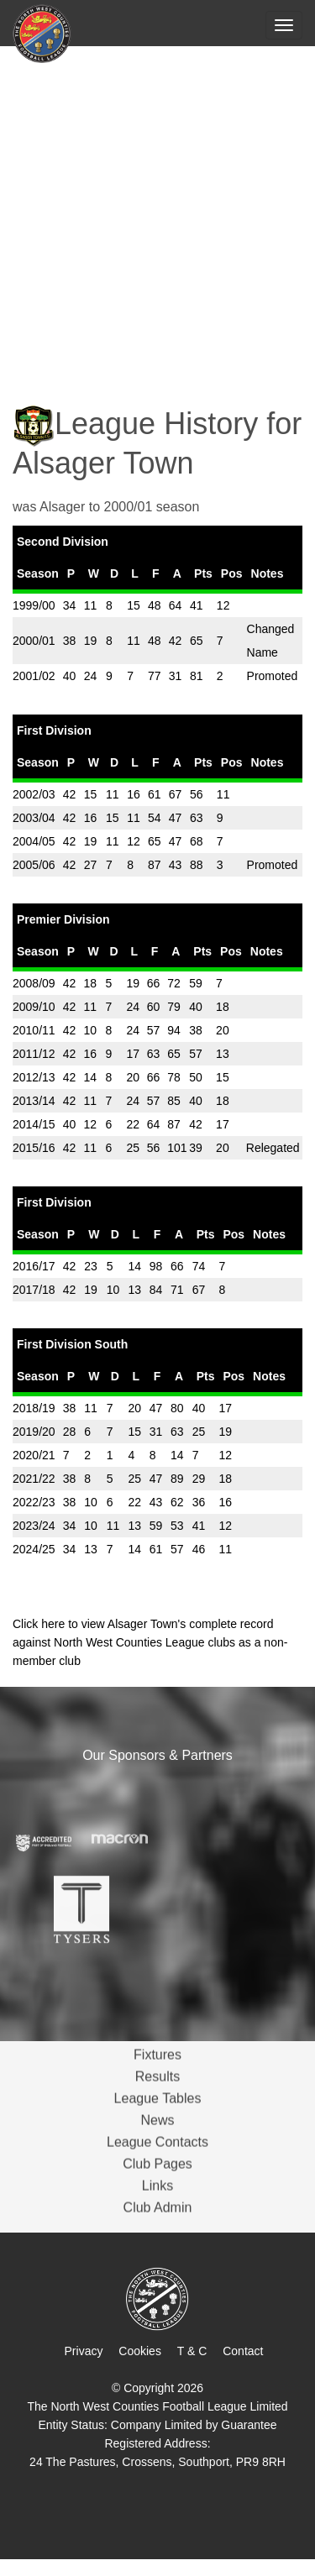  Describe the element at coordinates (34, 1053) in the screenshot. I see `2011/12` at that location.